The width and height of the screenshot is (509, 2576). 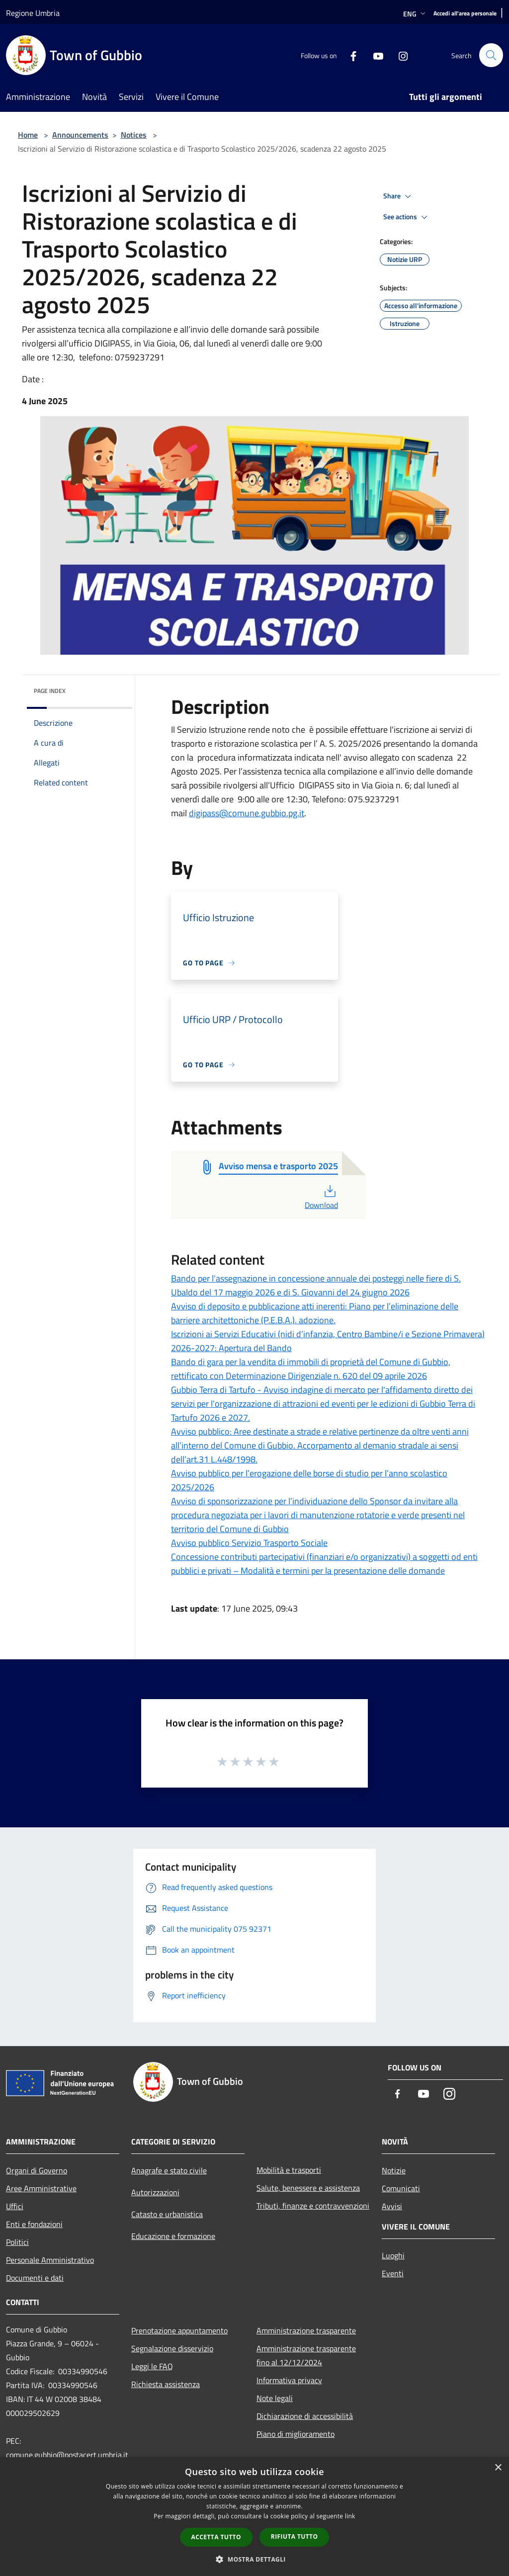 I want to click on Avvisi, so click(x=392, y=2206).